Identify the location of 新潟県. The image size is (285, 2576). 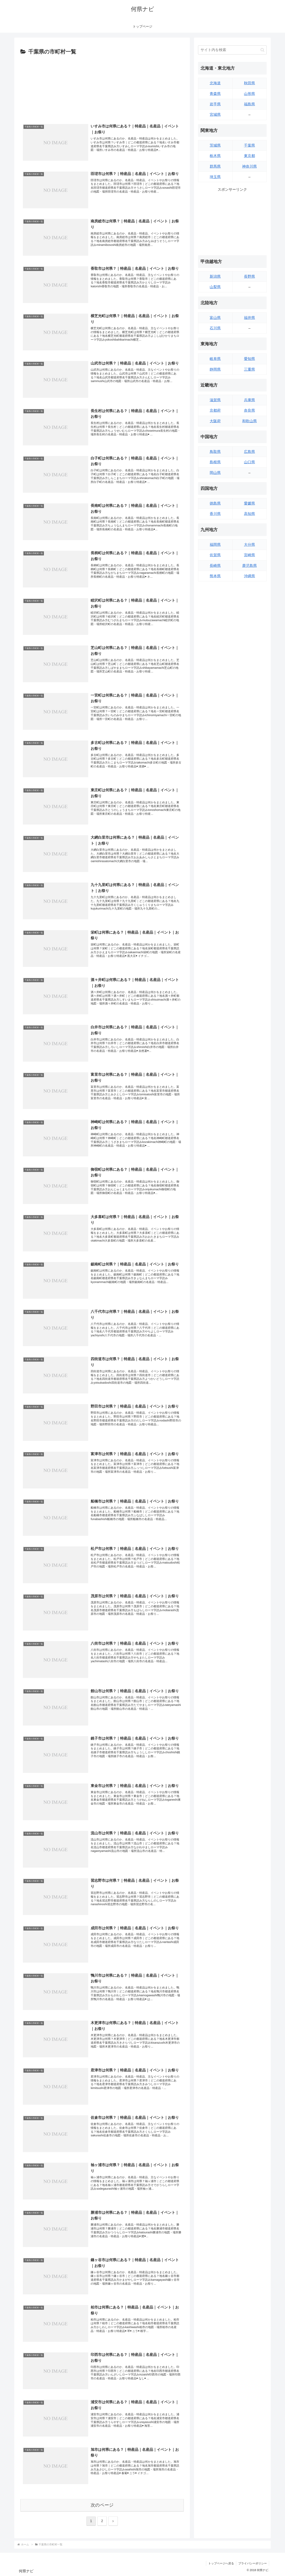
(215, 276).